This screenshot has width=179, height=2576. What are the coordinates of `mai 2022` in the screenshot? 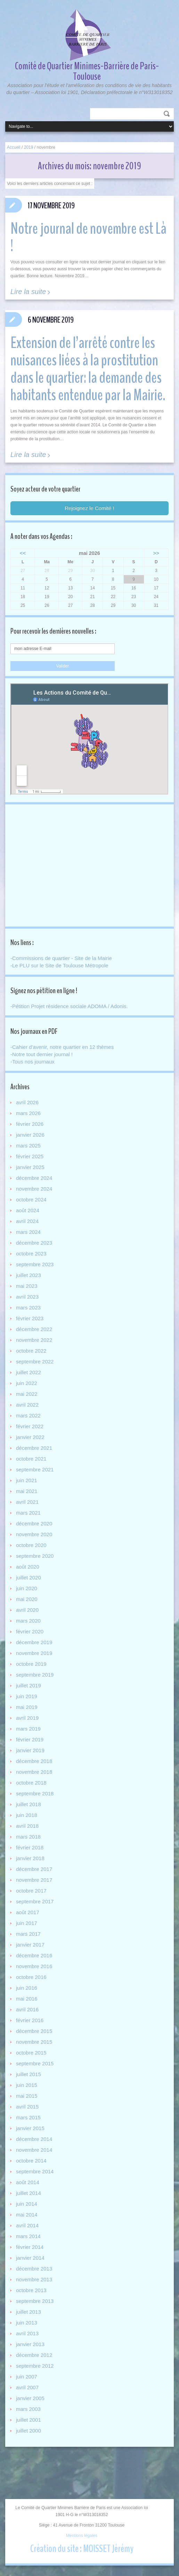 It's located at (27, 1394).